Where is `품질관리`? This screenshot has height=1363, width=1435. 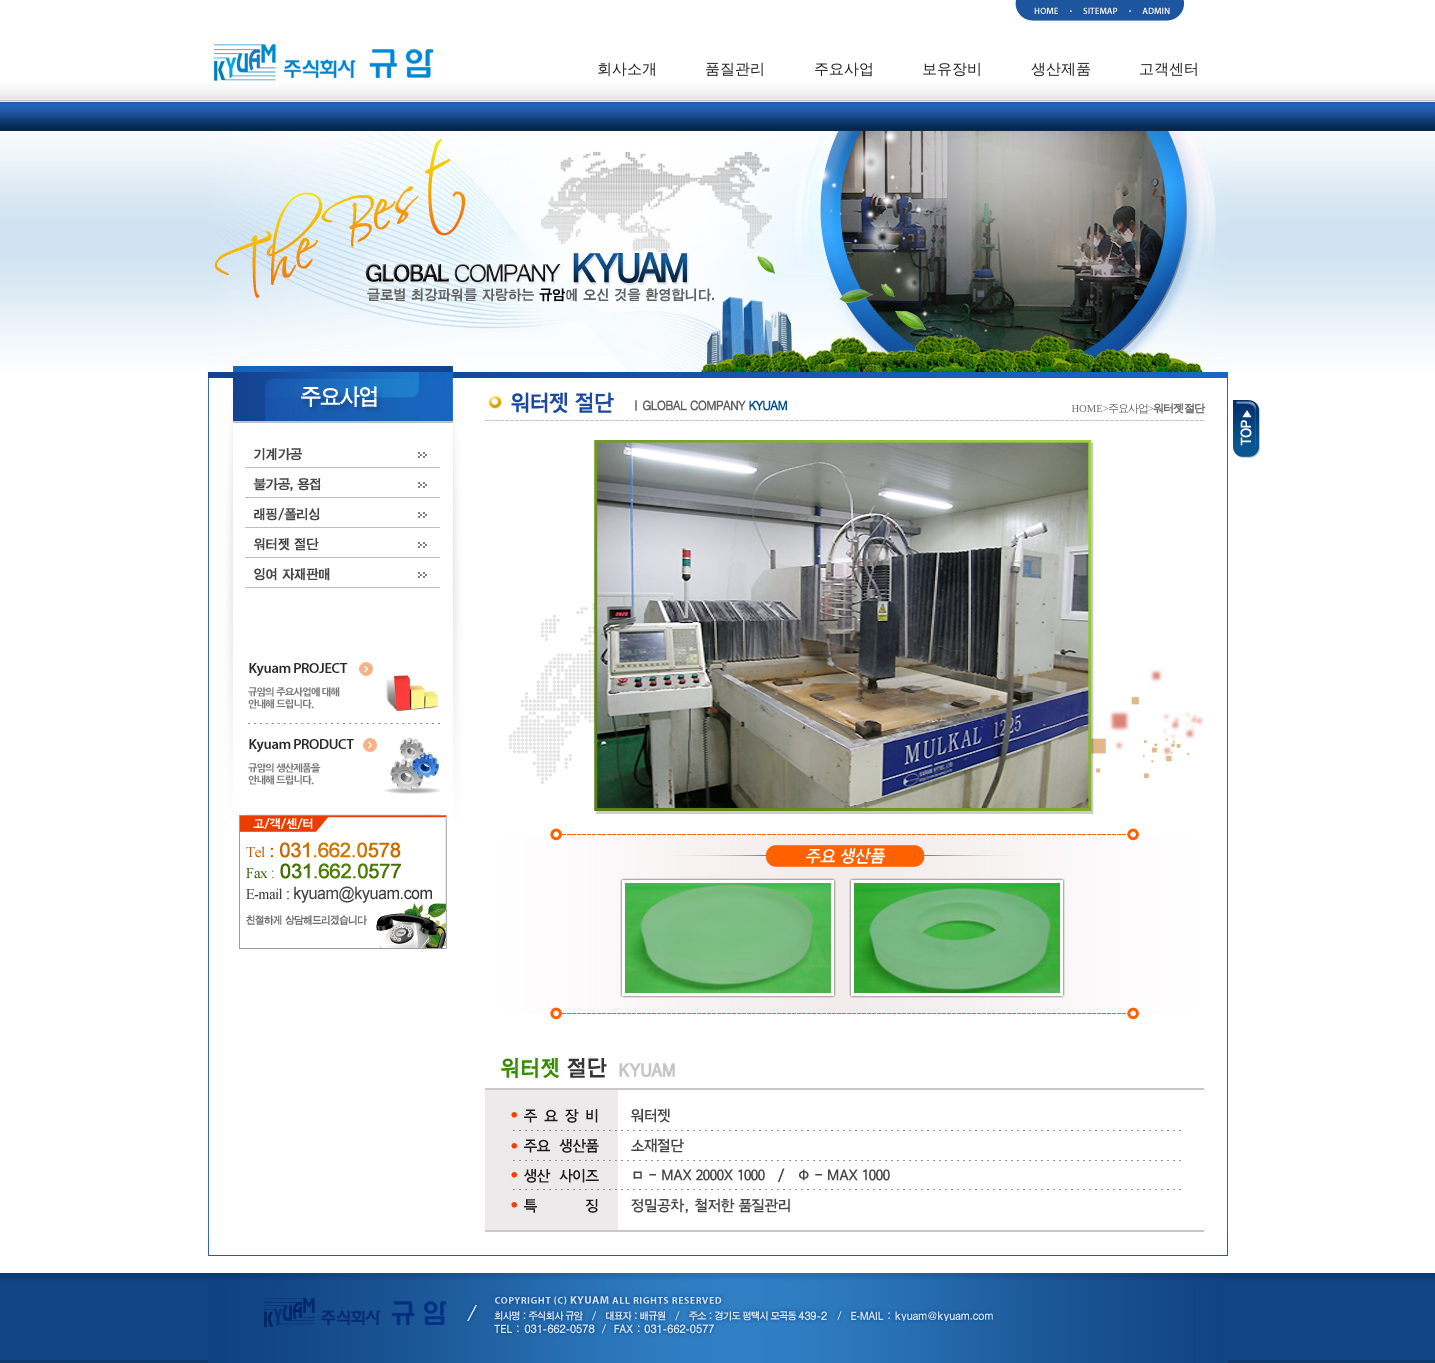 품질관리 is located at coordinates (735, 68).